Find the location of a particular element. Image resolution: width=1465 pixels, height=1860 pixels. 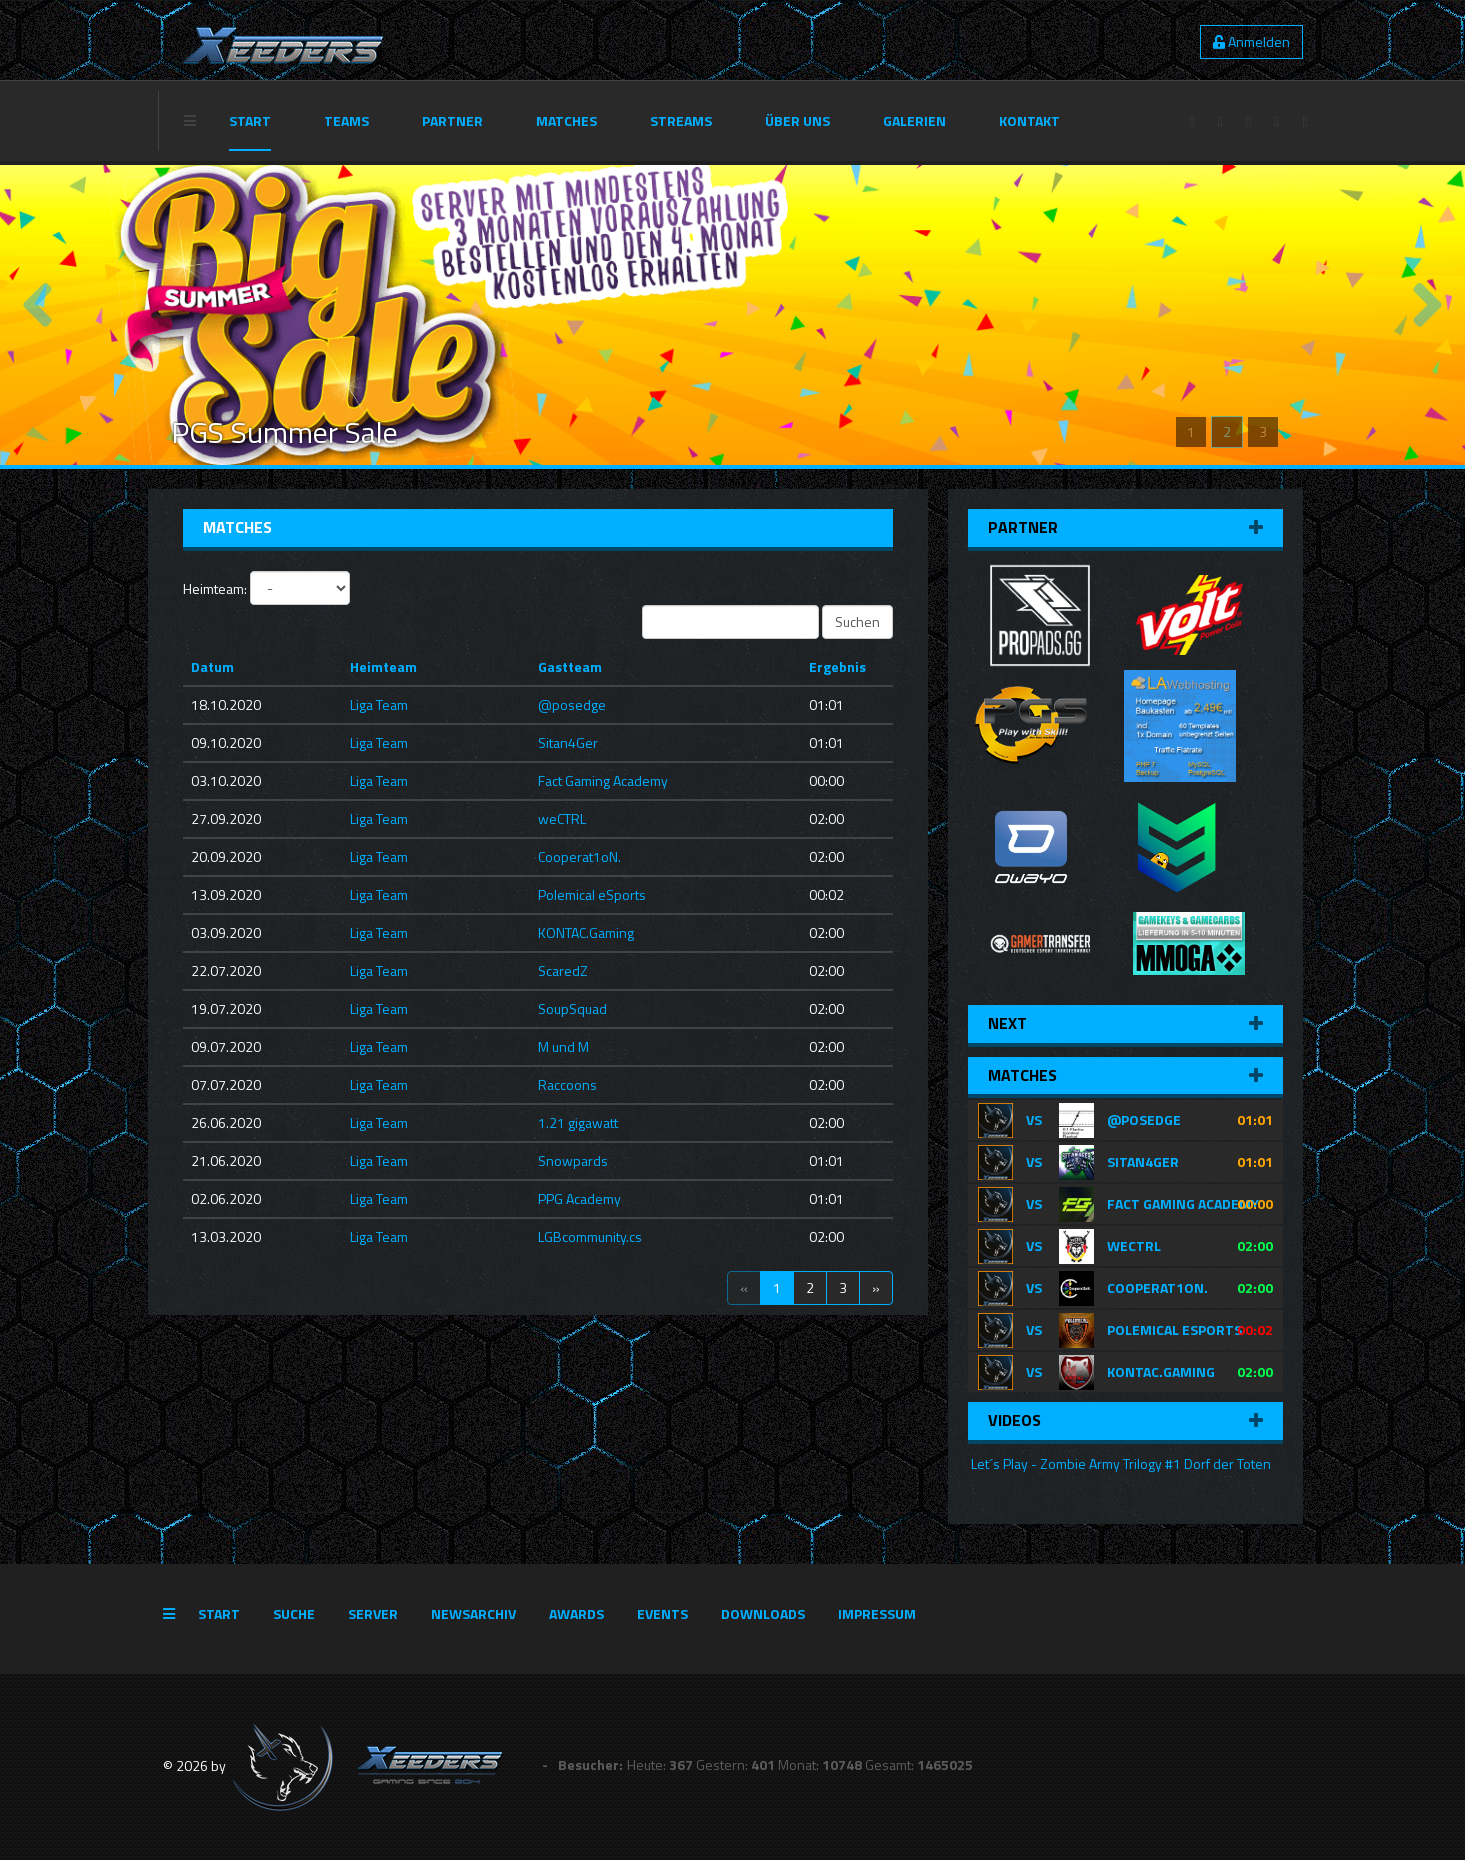

Events is located at coordinates (662, 1613).